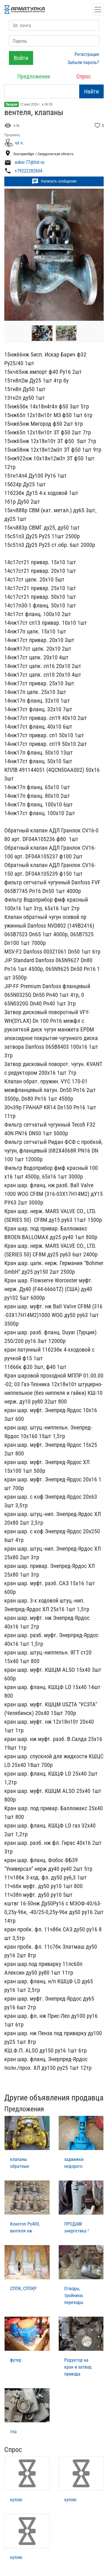  Describe the element at coordinates (91, 91) in the screenshot. I see `Найти` at that location.